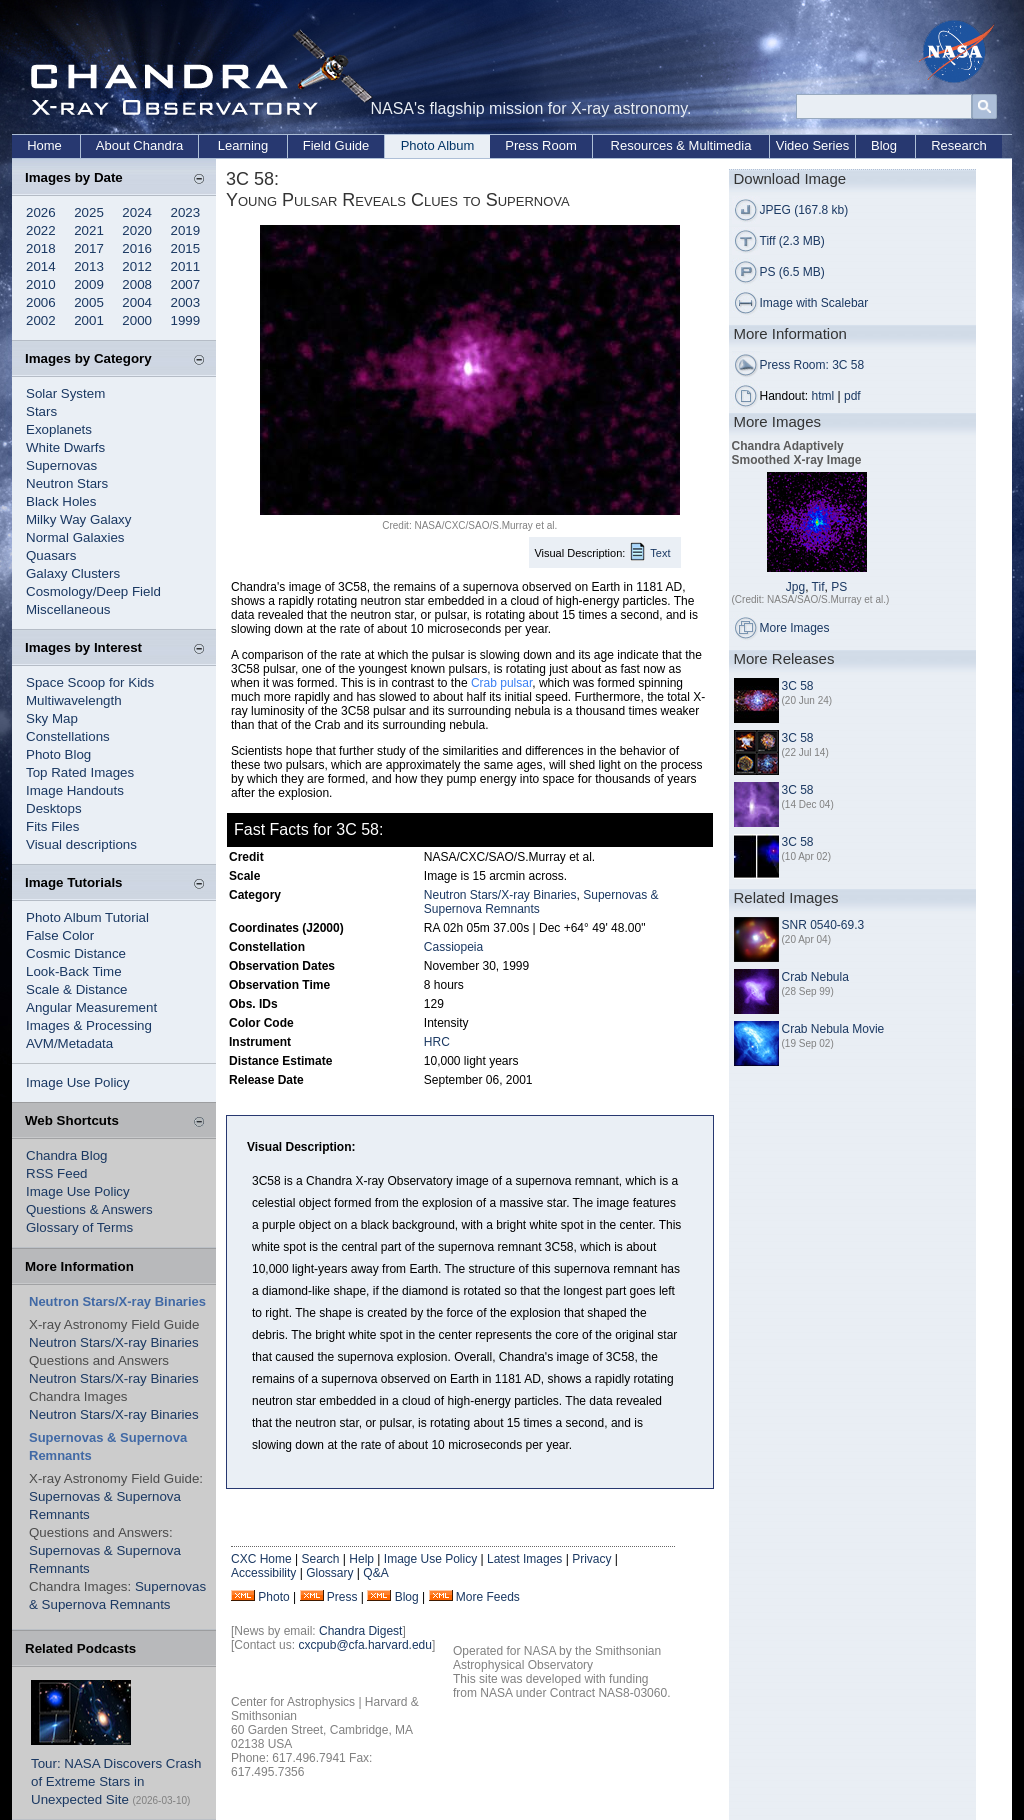 The width and height of the screenshot is (1024, 1820). What do you see at coordinates (89, 1025) in the screenshot?
I see `Images & Processing` at bounding box center [89, 1025].